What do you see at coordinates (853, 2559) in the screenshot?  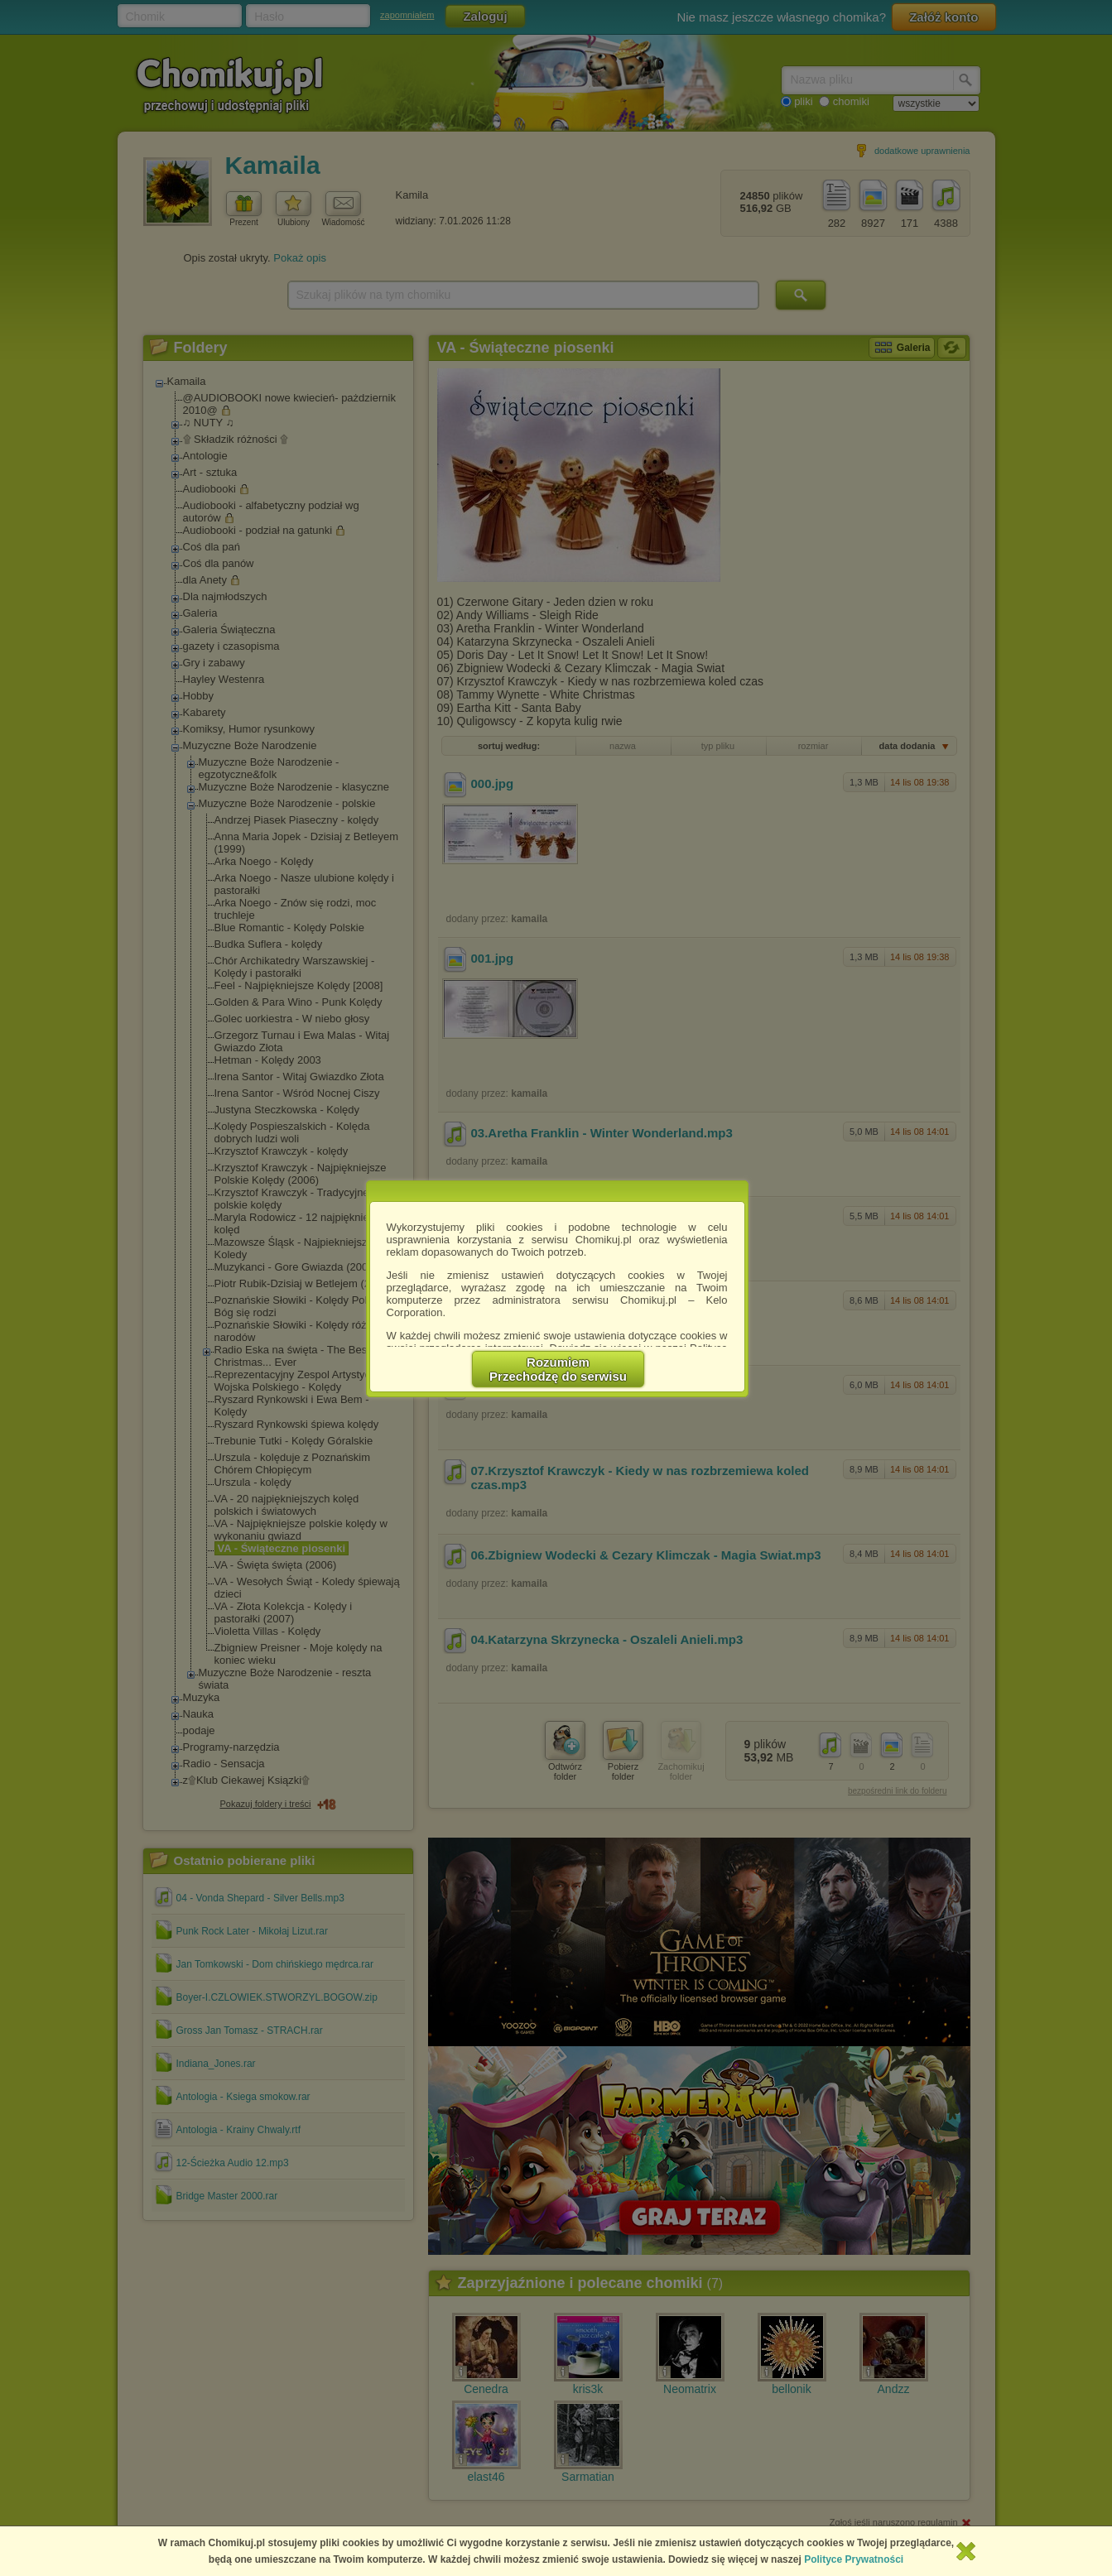 I see `Polityce Prywatności` at bounding box center [853, 2559].